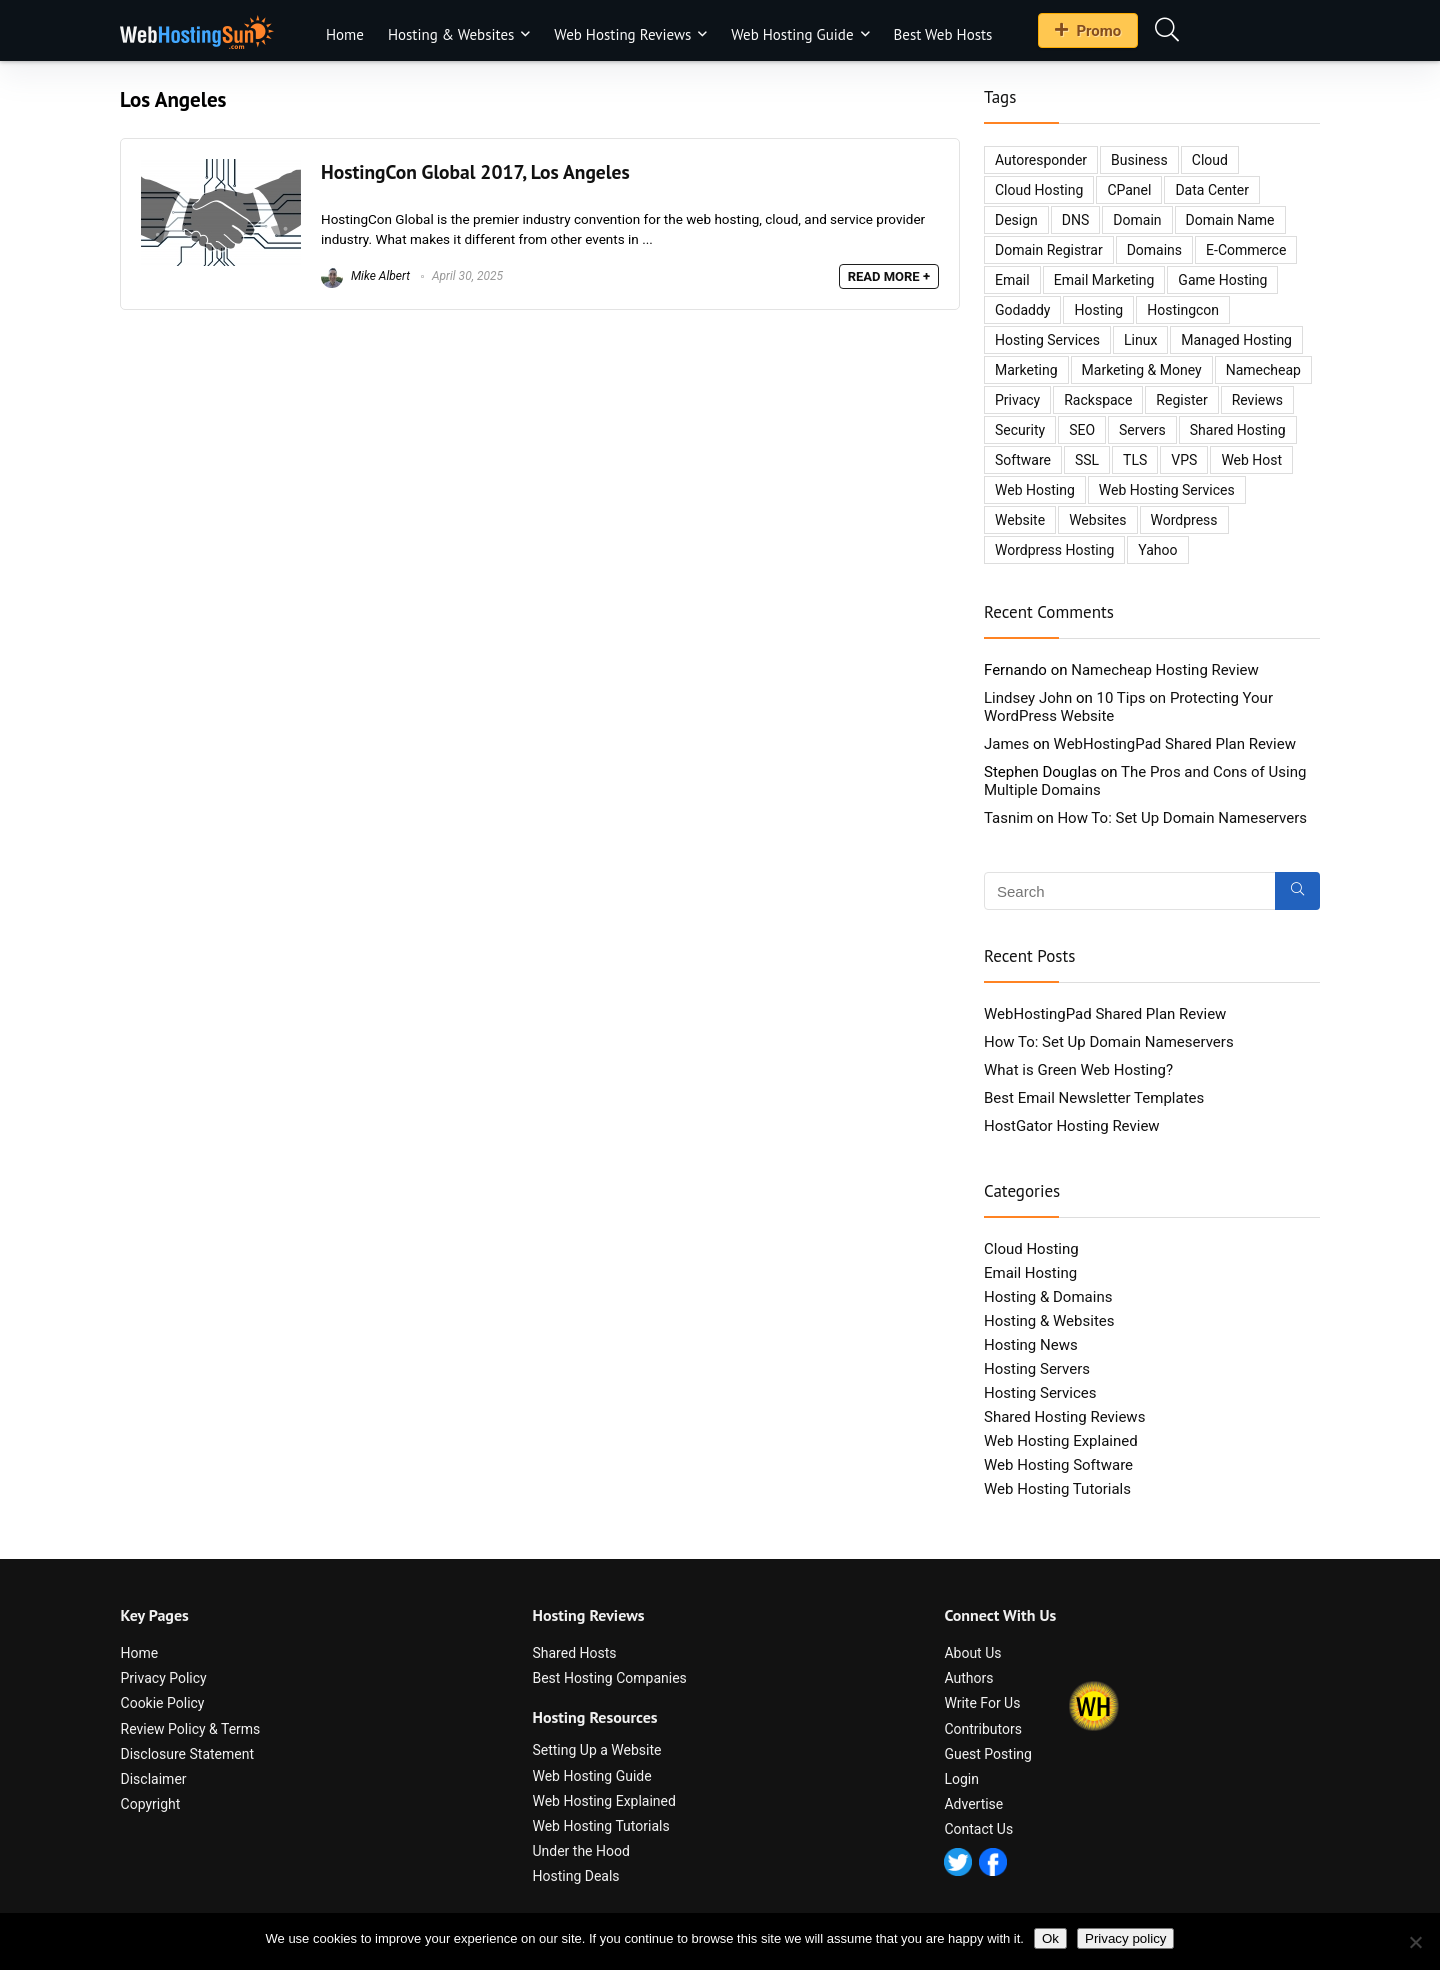 This screenshot has height=1970, width=1440. Describe the element at coordinates (1297, 891) in the screenshot. I see `[Search]` at that location.